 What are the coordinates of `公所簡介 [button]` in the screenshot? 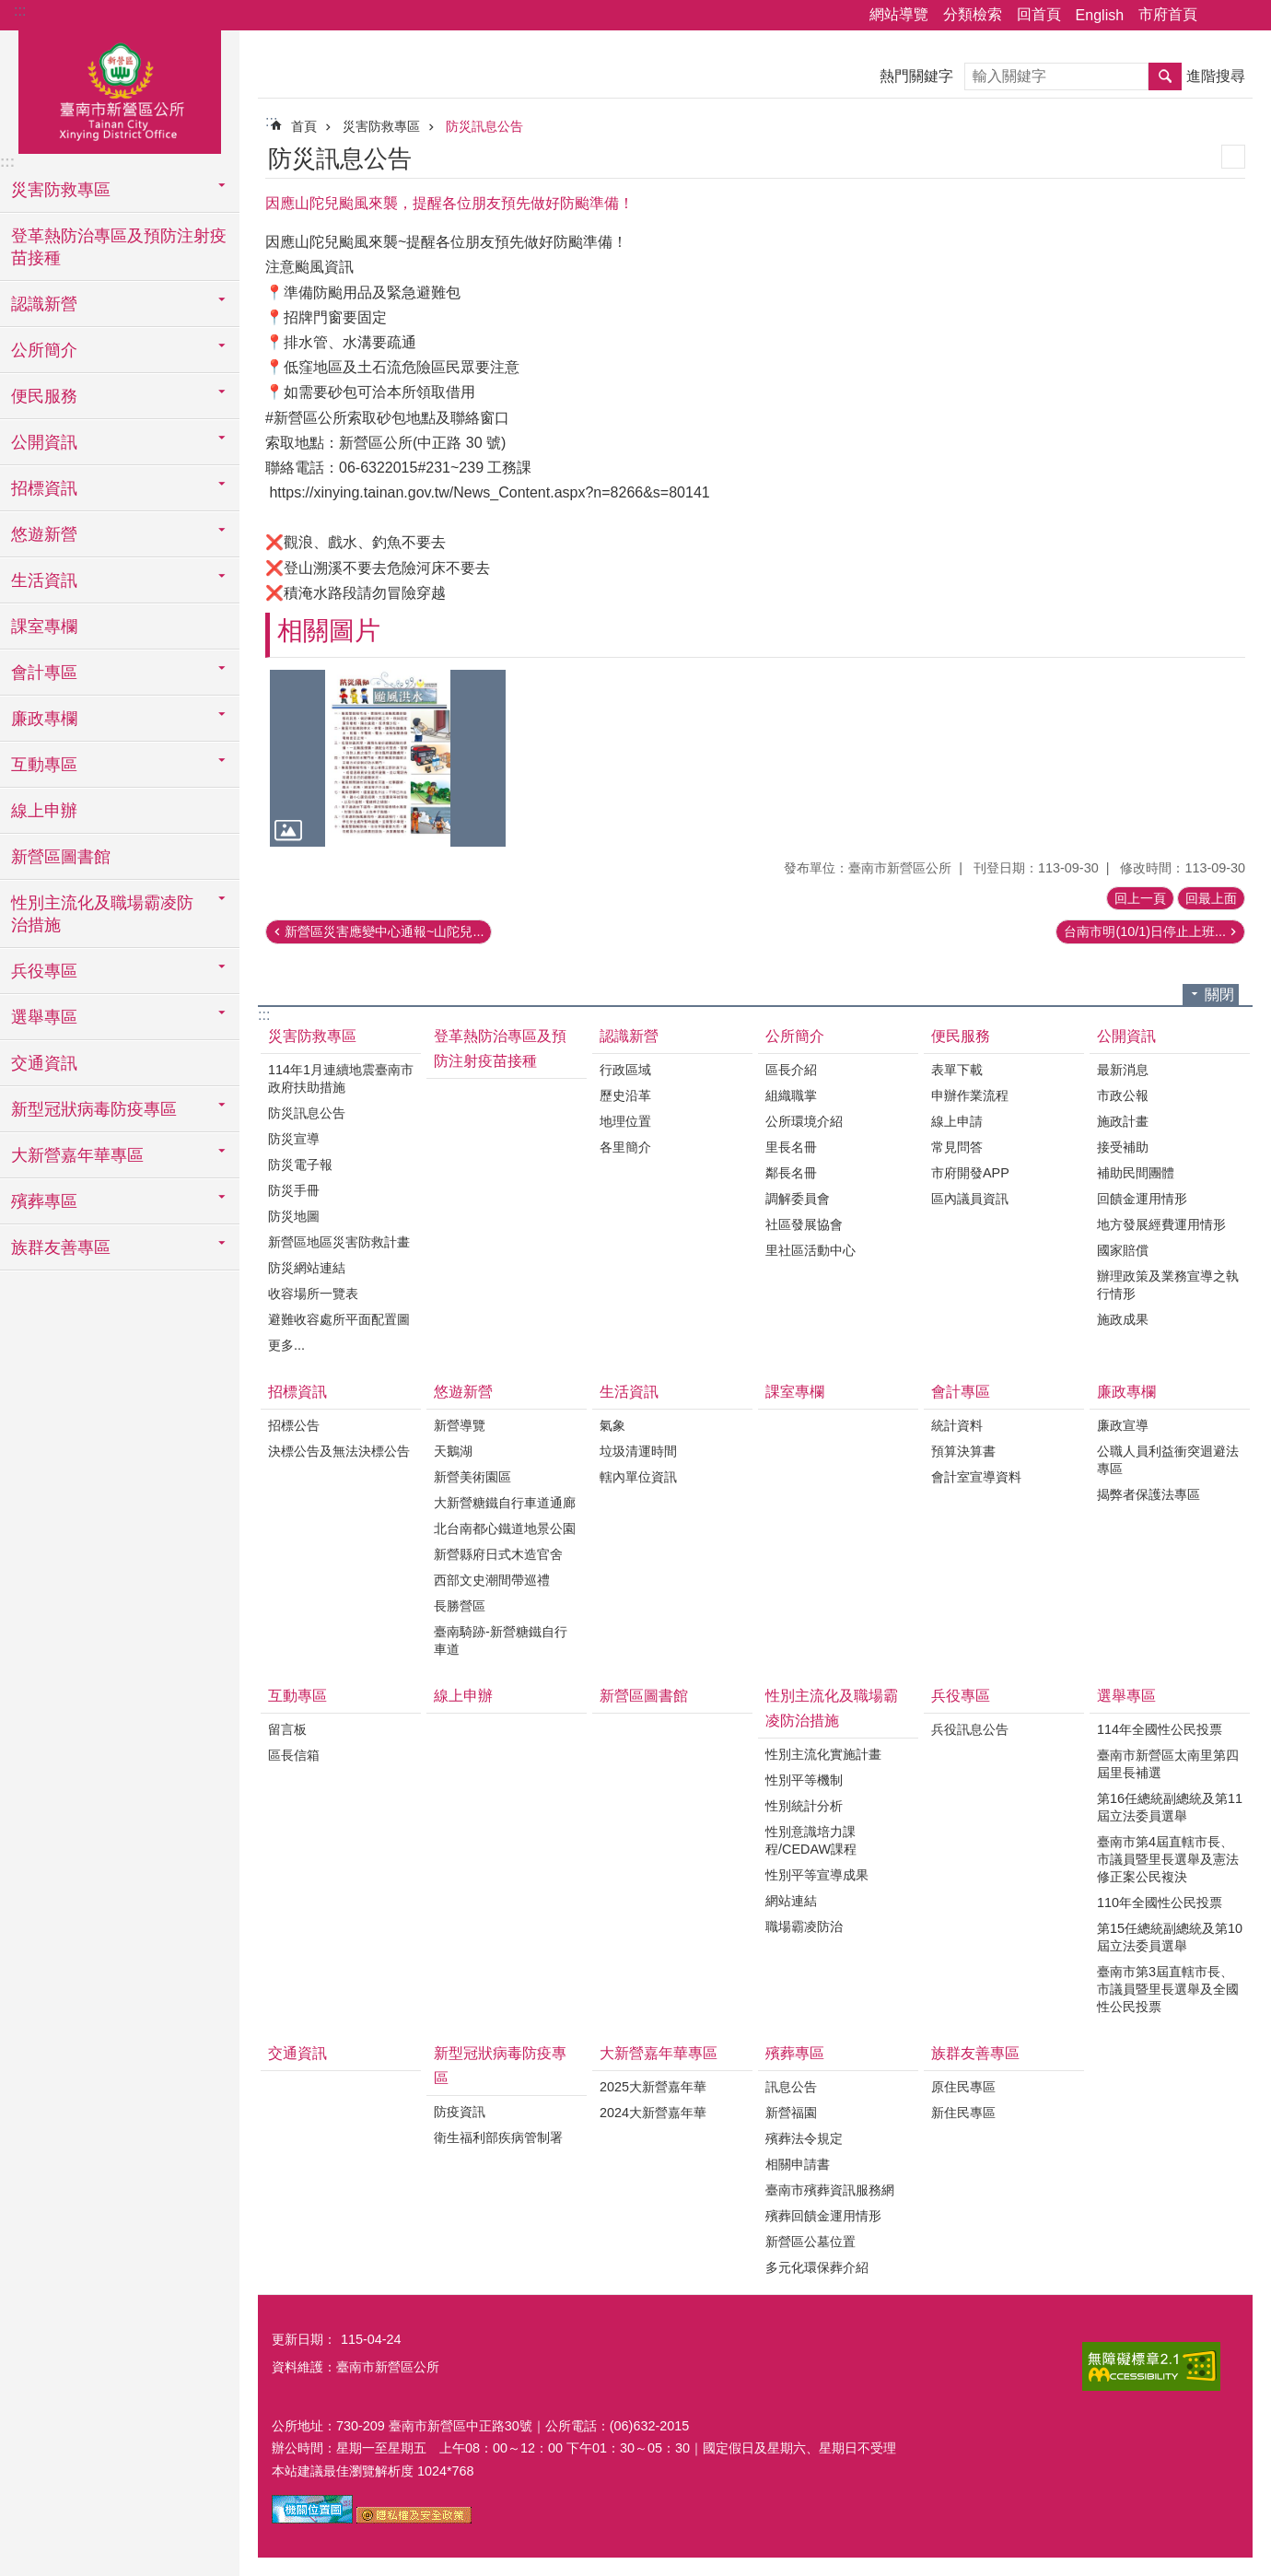 It's located at (44, 350).